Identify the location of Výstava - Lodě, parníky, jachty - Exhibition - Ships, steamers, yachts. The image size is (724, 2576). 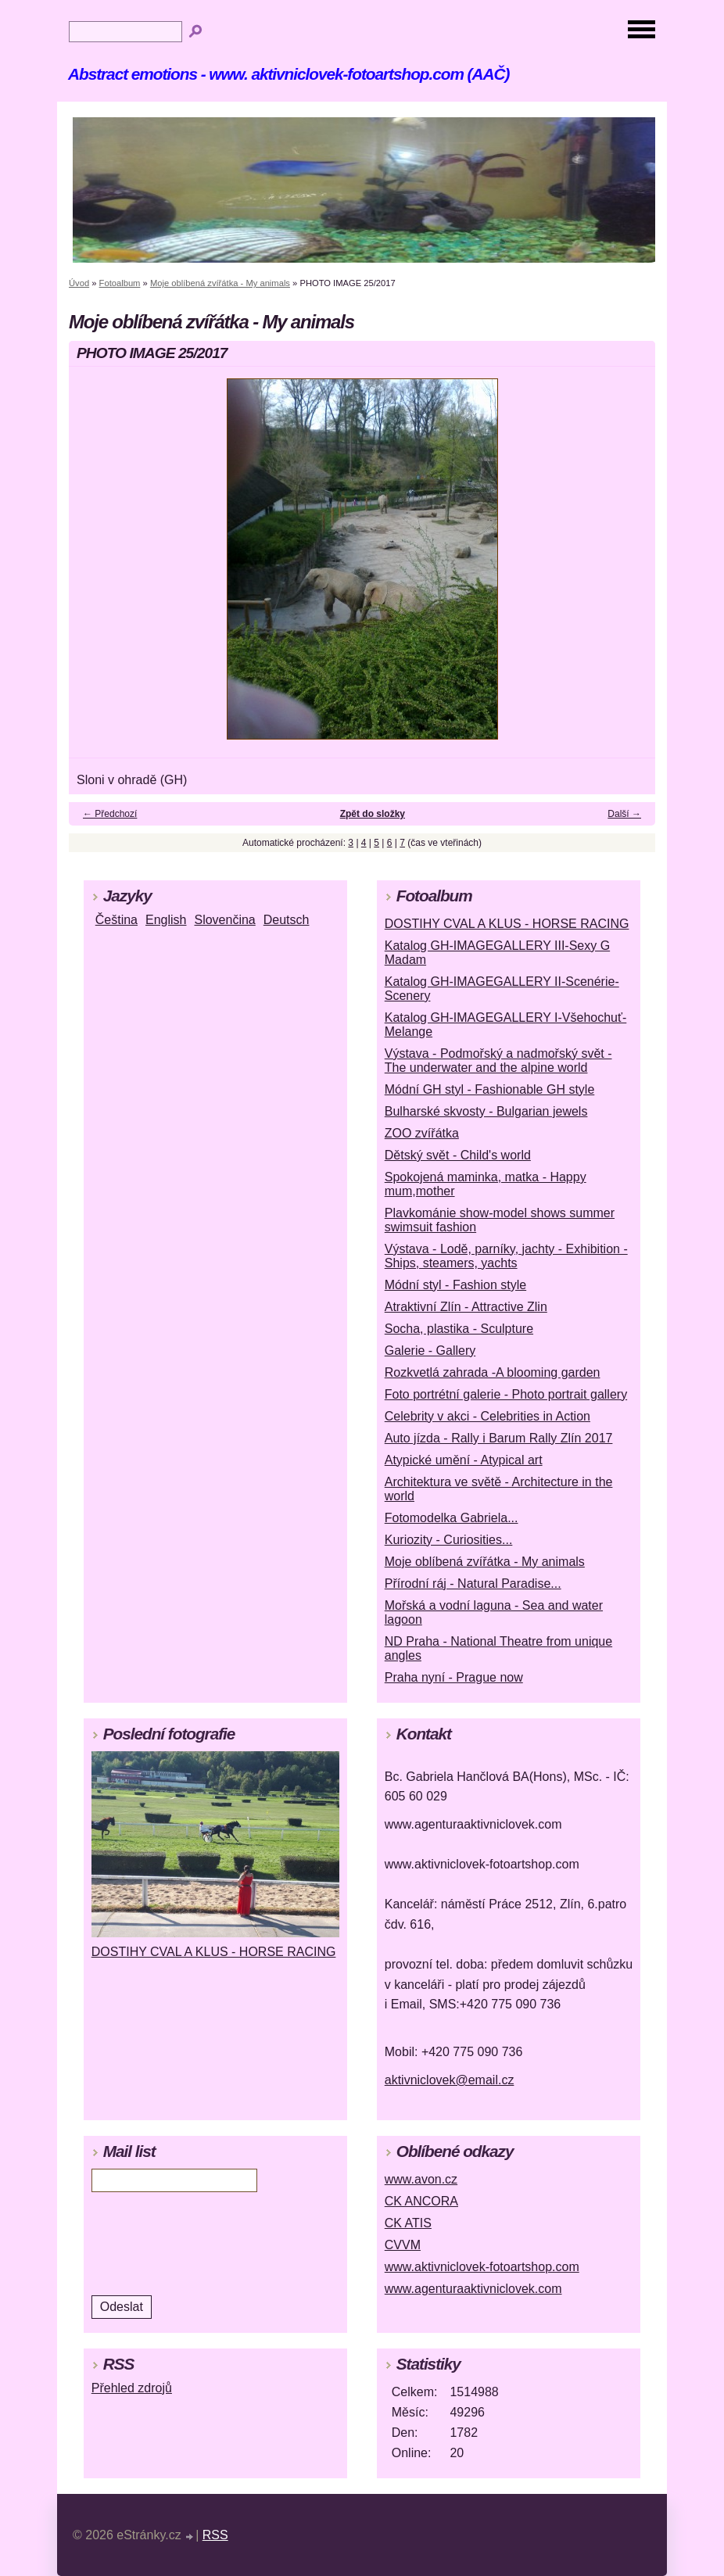
(506, 1256).